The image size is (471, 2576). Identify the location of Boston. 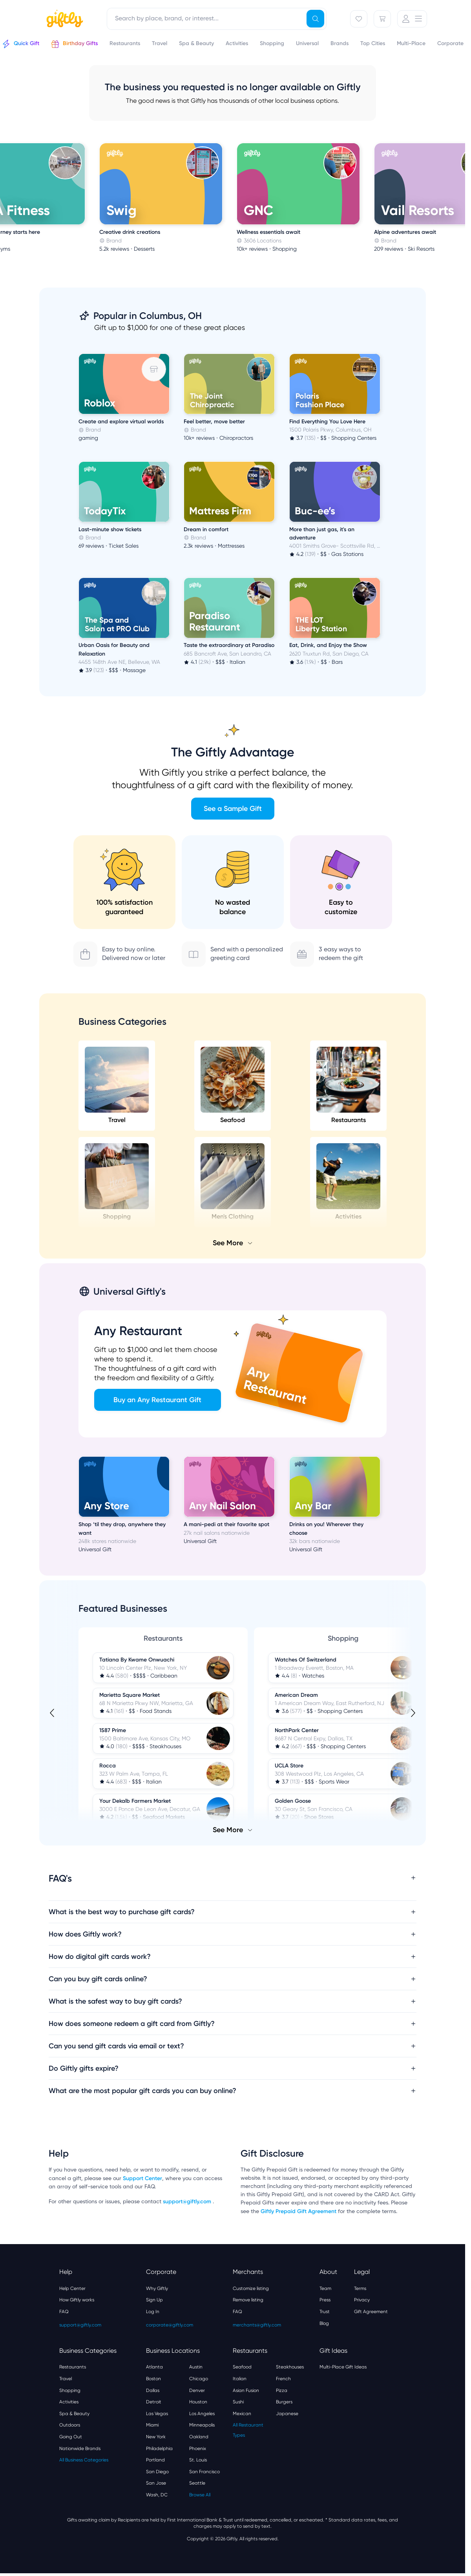
(153, 2378).